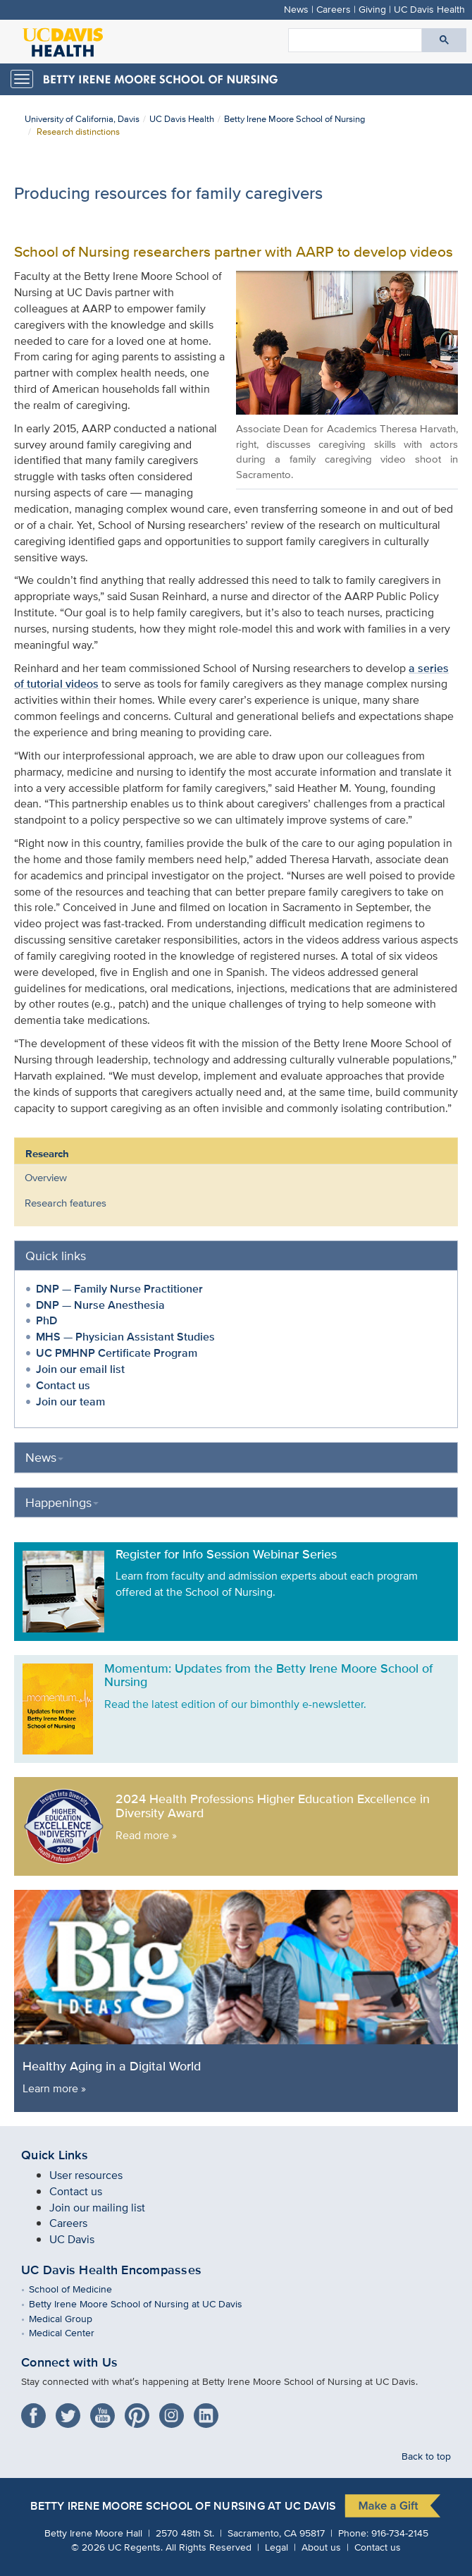 The image size is (472, 2576). What do you see at coordinates (63, 1385) in the screenshot?
I see `Contact us` at bounding box center [63, 1385].